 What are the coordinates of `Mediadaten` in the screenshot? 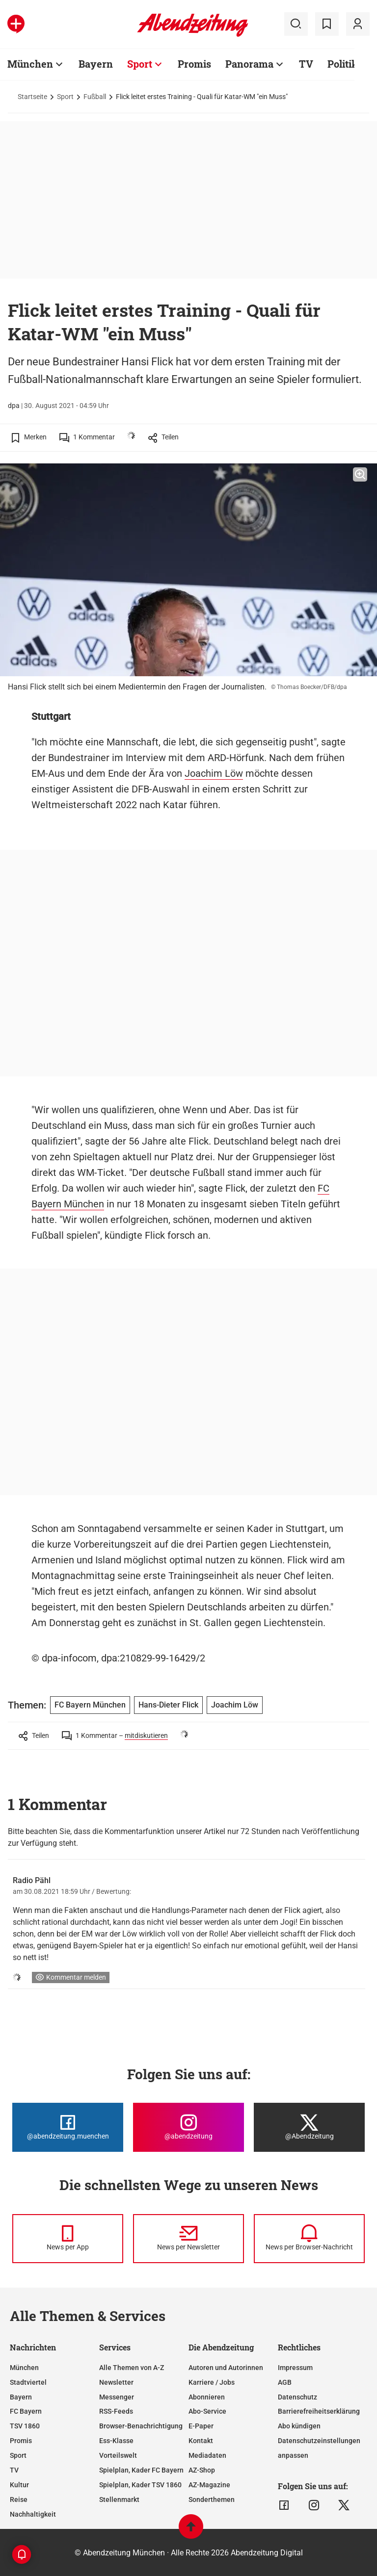 It's located at (207, 2455).